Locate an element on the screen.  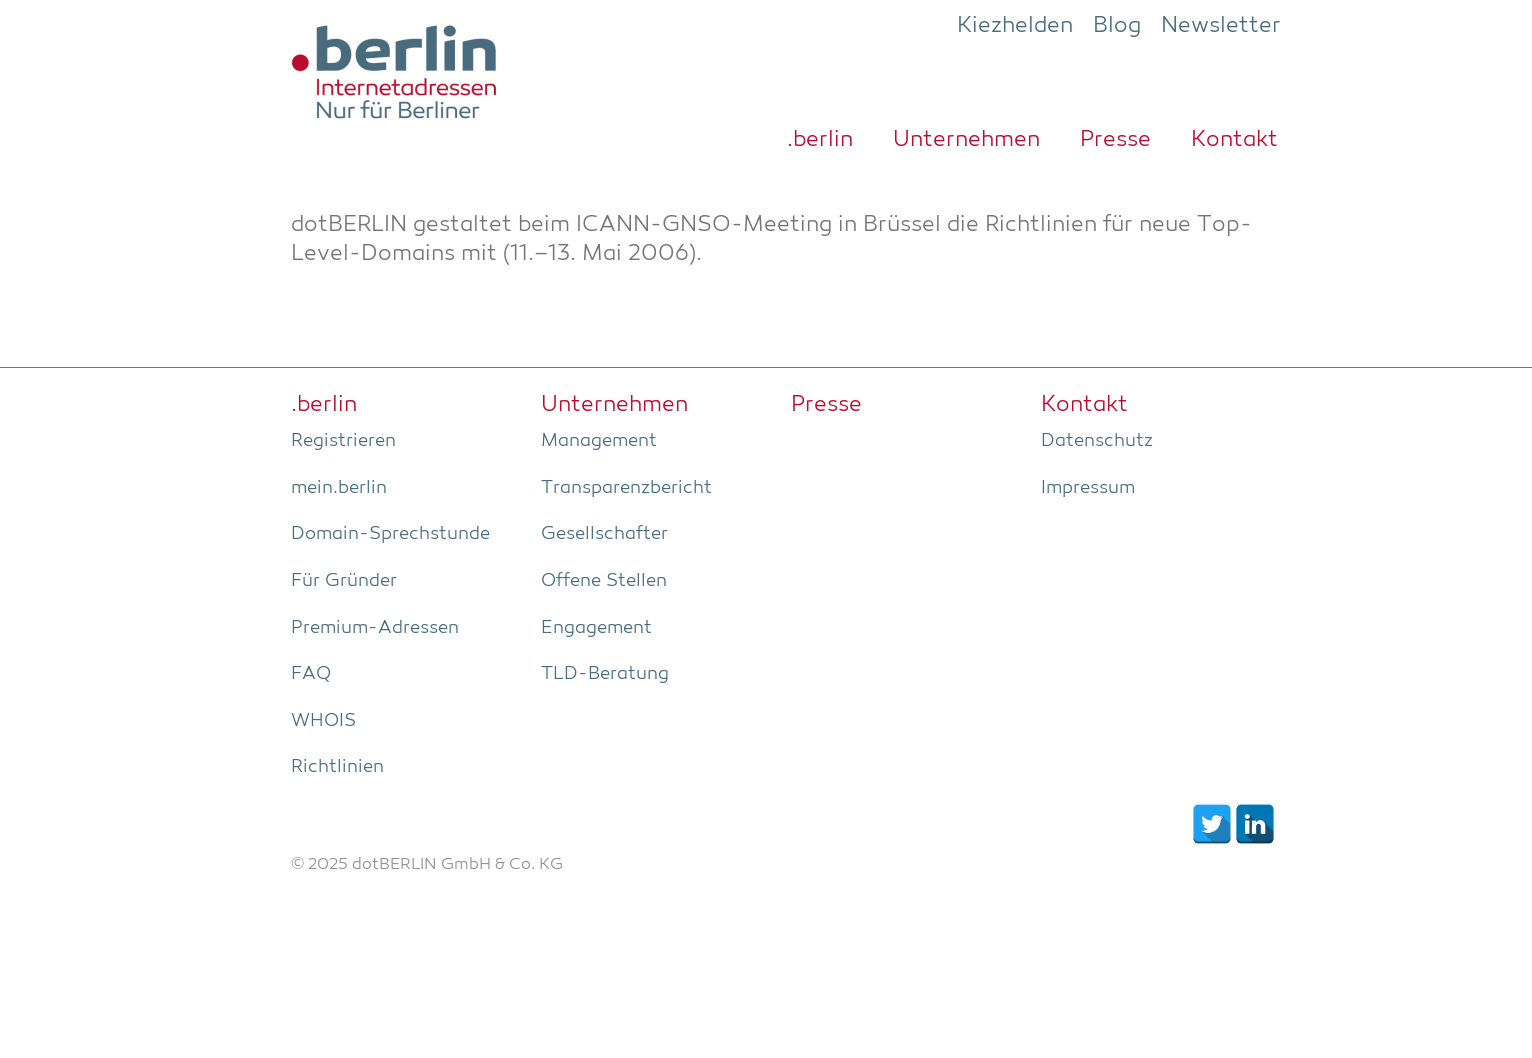
TLD-Bera­tung is located at coordinates (605, 674).